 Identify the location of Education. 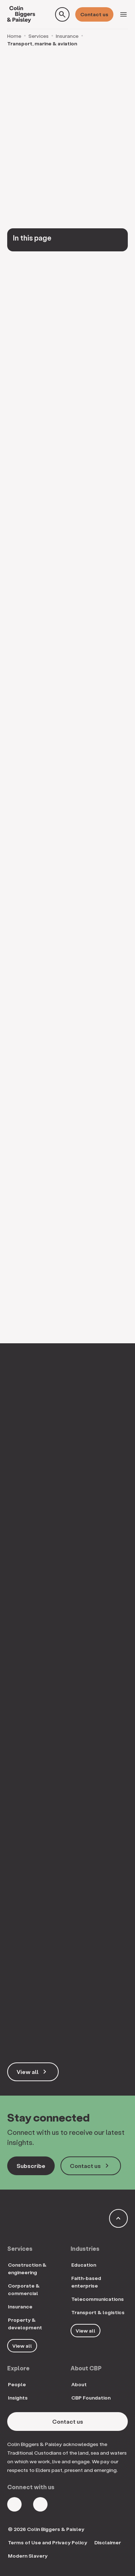
(83, 2264).